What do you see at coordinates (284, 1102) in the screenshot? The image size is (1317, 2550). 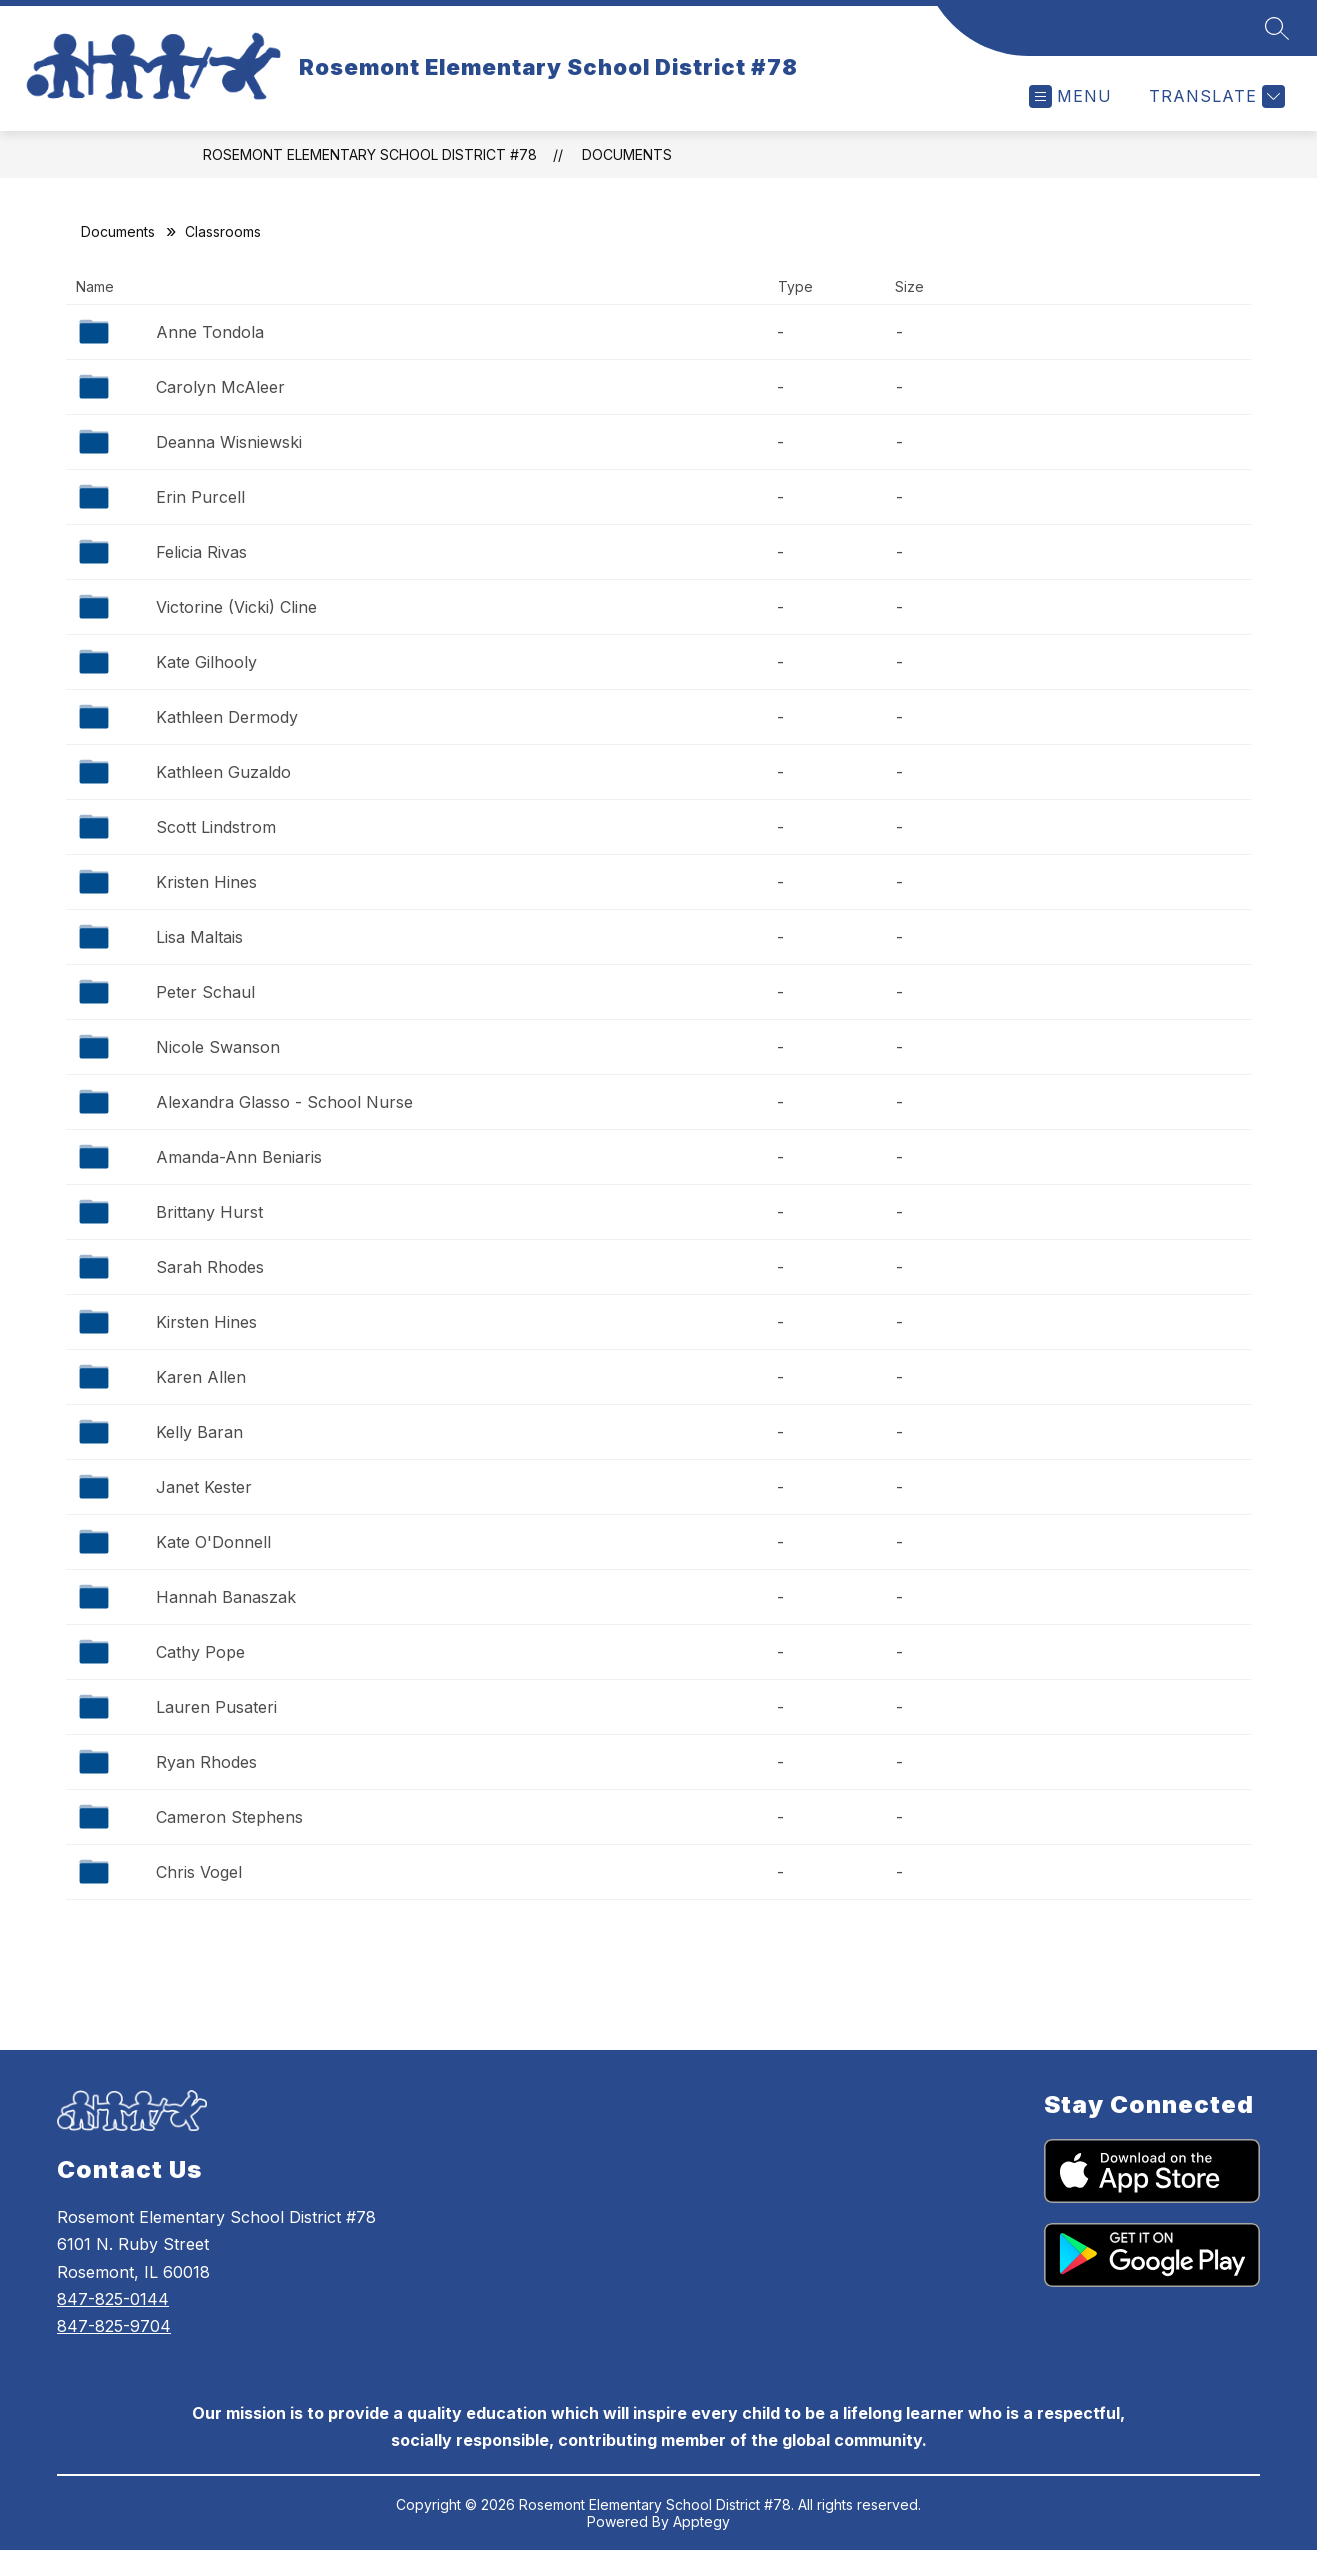 I see `Alexandra Glasso - School Nurse` at bounding box center [284, 1102].